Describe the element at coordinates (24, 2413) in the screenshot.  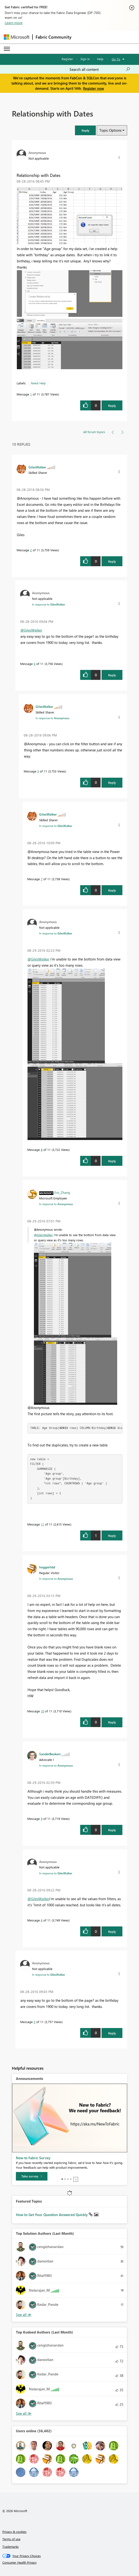
I see `View All [See All Top Kudoed Authors for Last Month]` at that location.